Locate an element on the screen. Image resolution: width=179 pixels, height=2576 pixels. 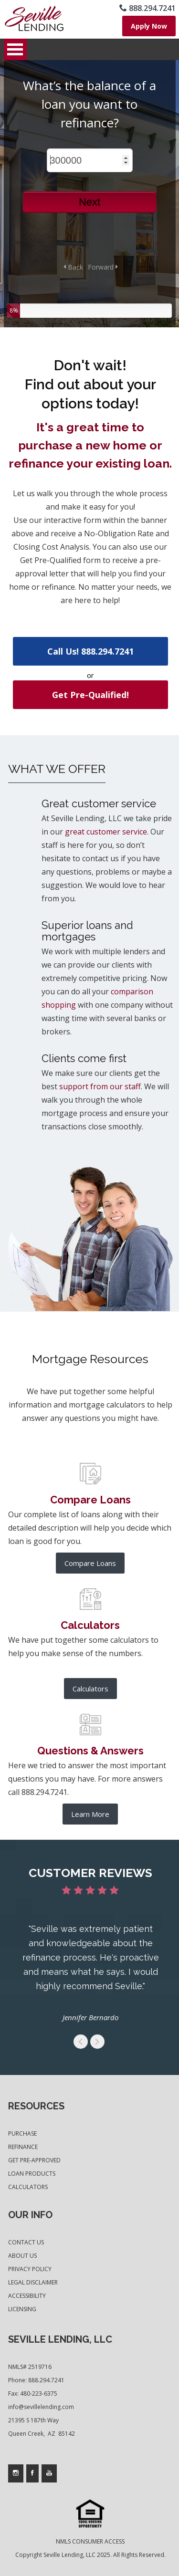
Next is located at coordinates (89, 202).